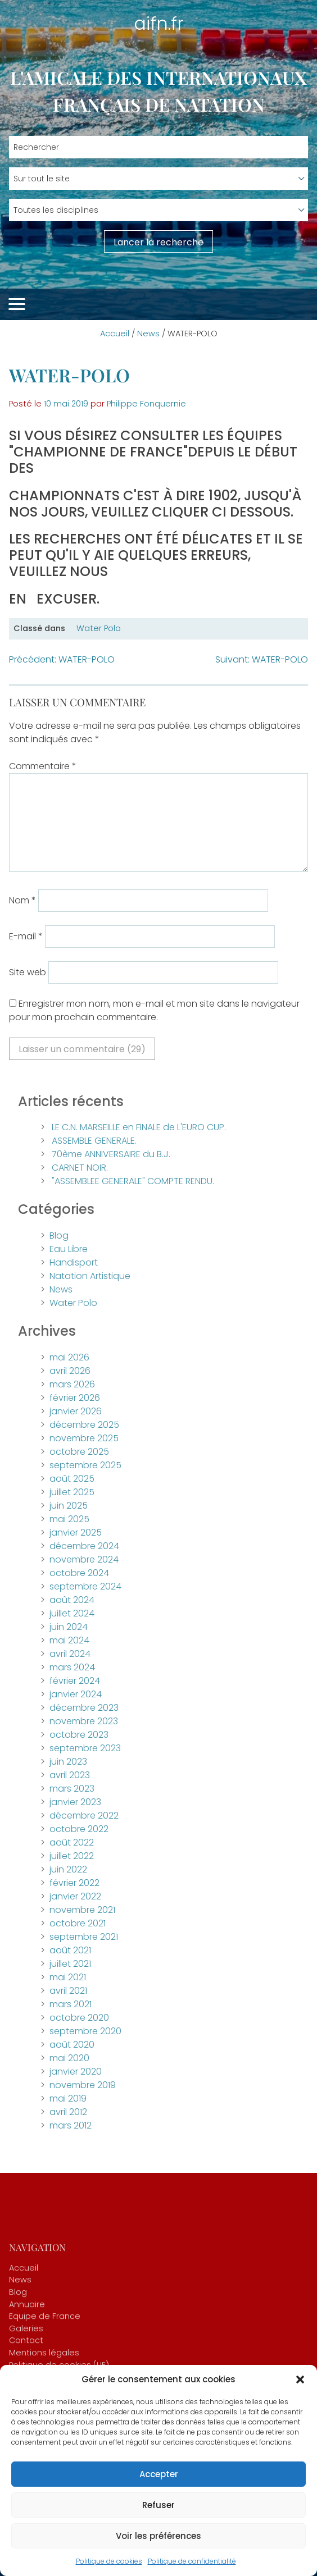 This screenshot has width=317, height=2576. Describe the element at coordinates (82, 2085) in the screenshot. I see `novembre 2019` at that location.